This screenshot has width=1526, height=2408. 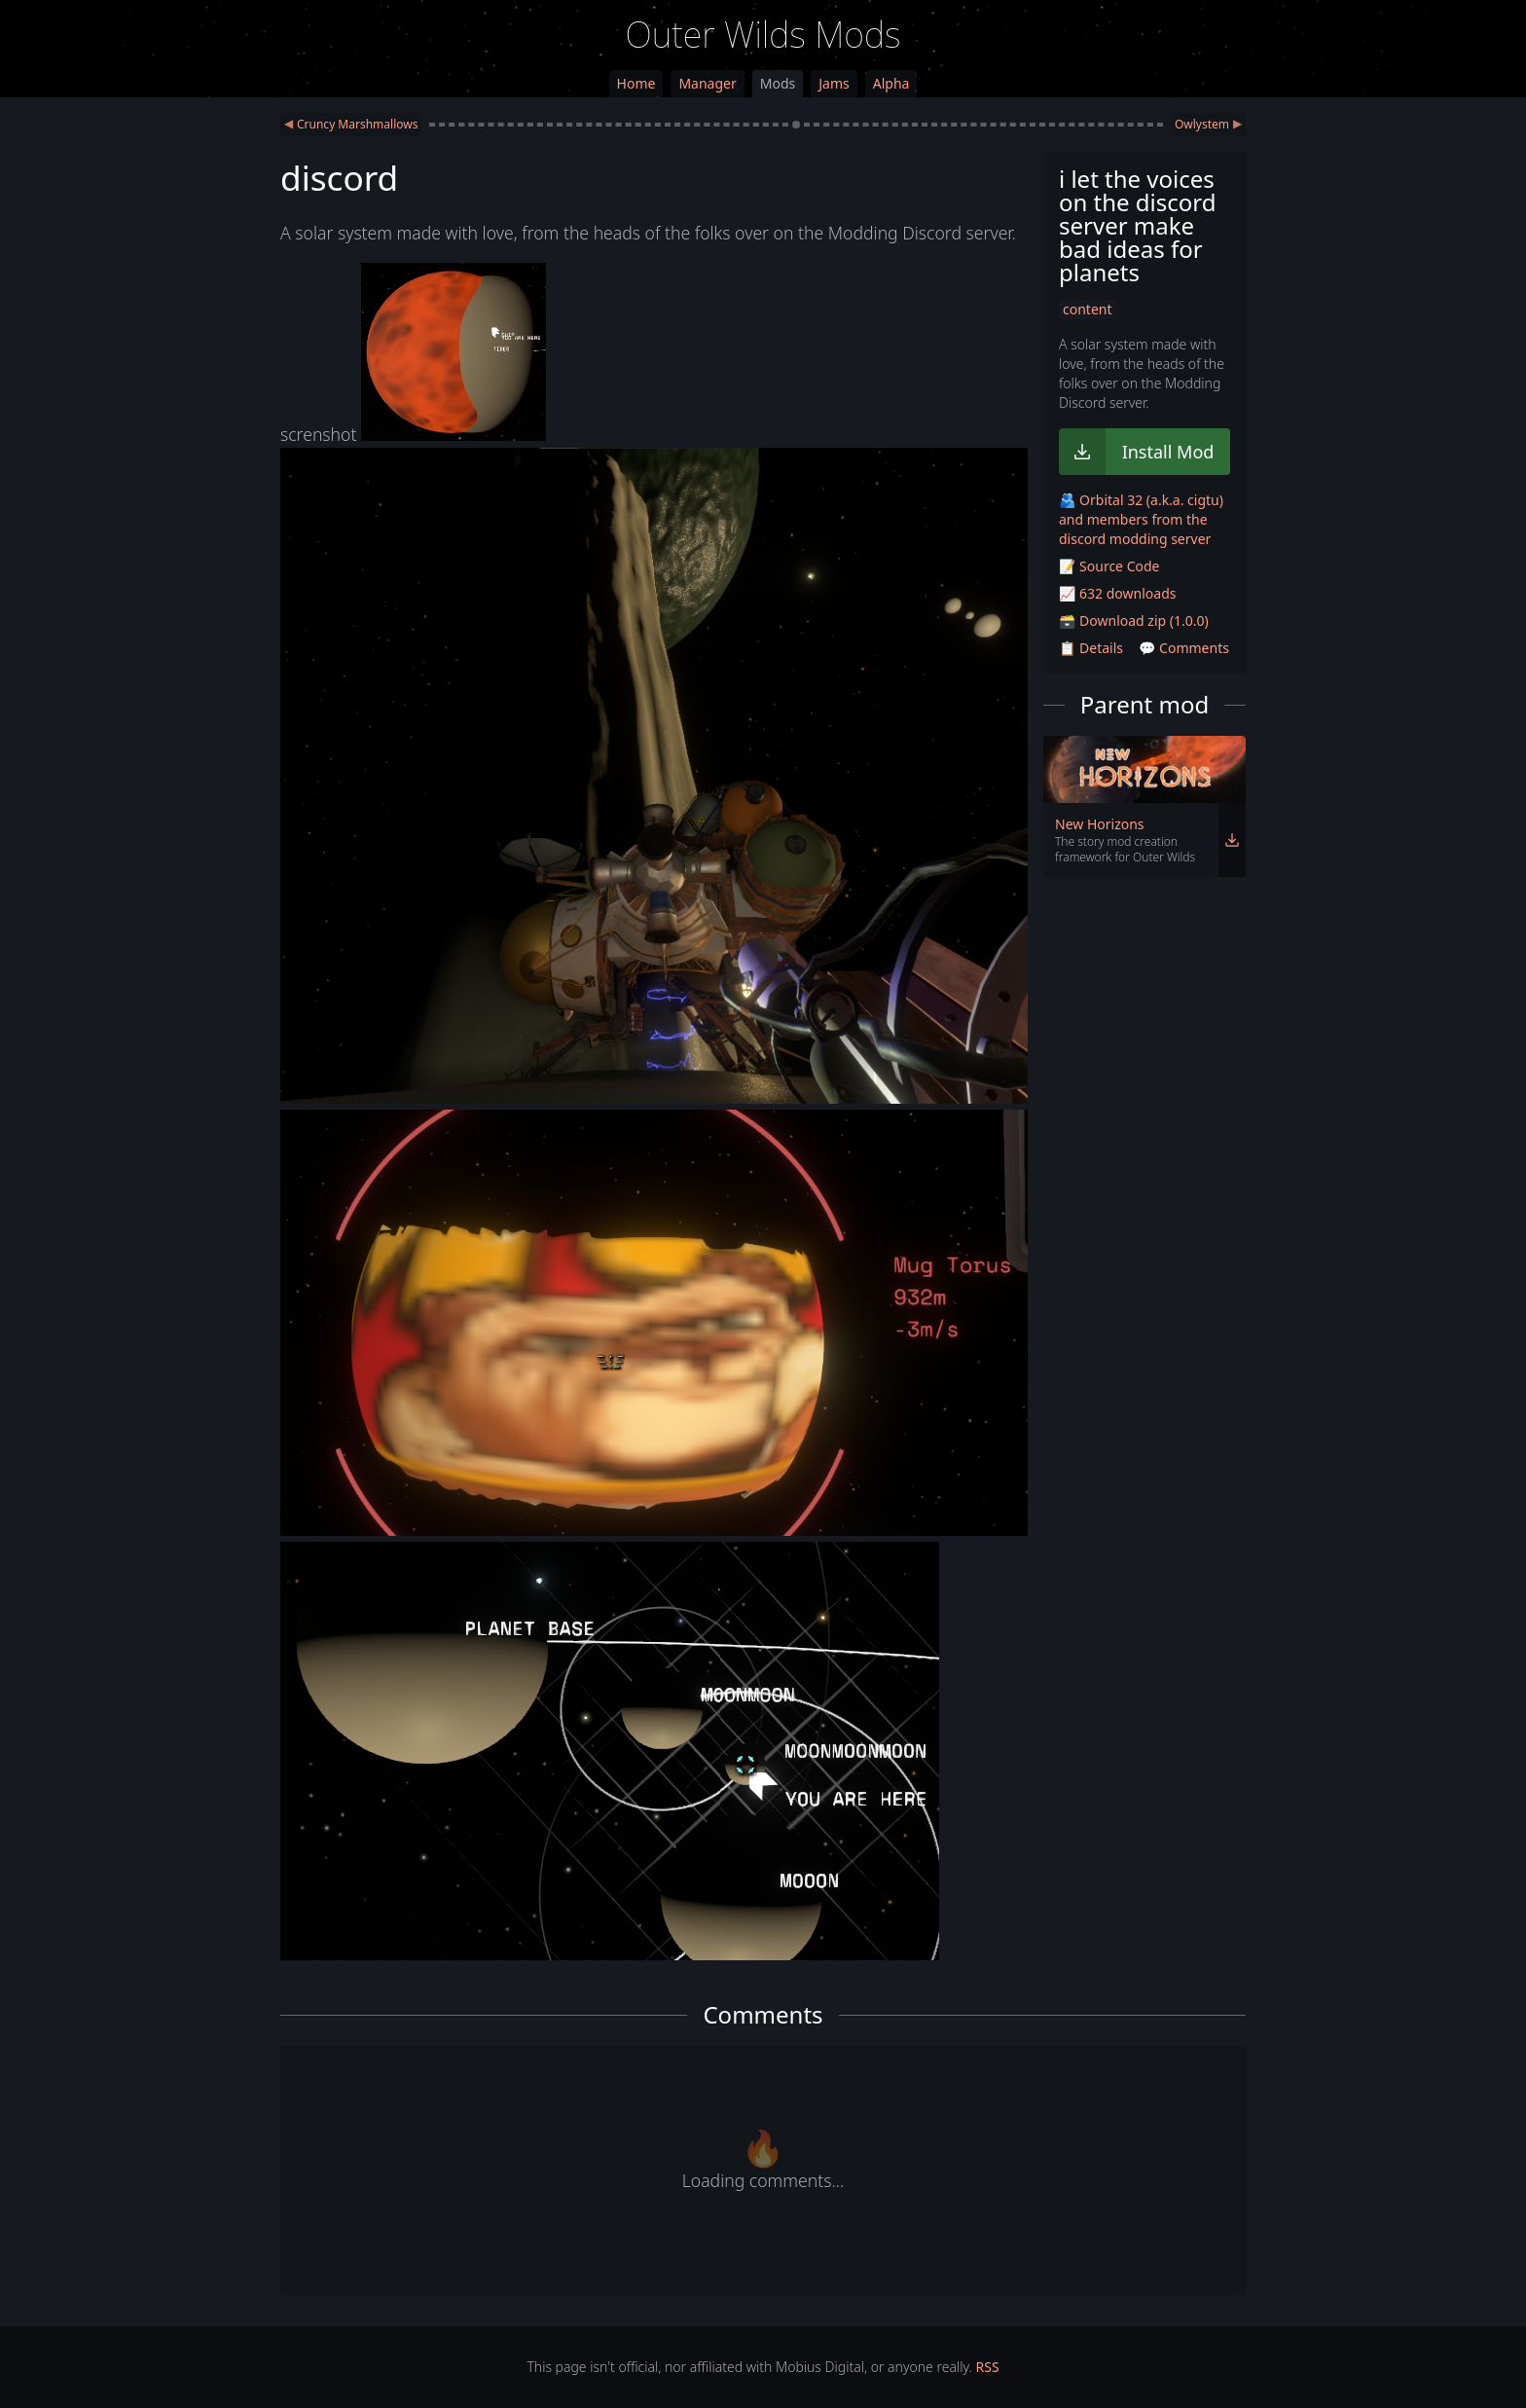 What do you see at coordinates (1134, 620) in the screenshot?
I see `🗃️ Download zip (1.0.0)` at bounding box center [1134, 620].